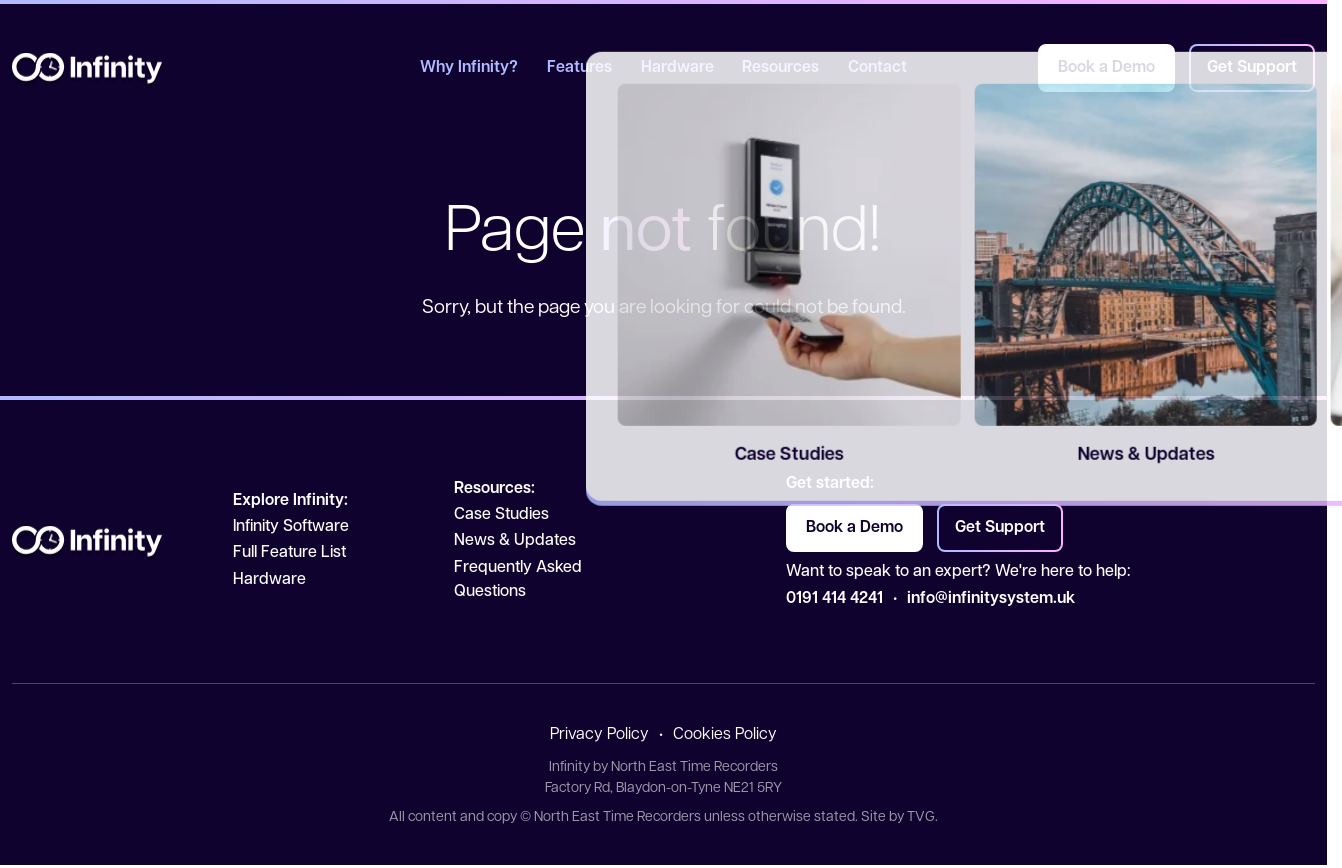 The width and height of the screenshot is (1342, 868). I want to click on Privacy Policy, so click(599, 735).